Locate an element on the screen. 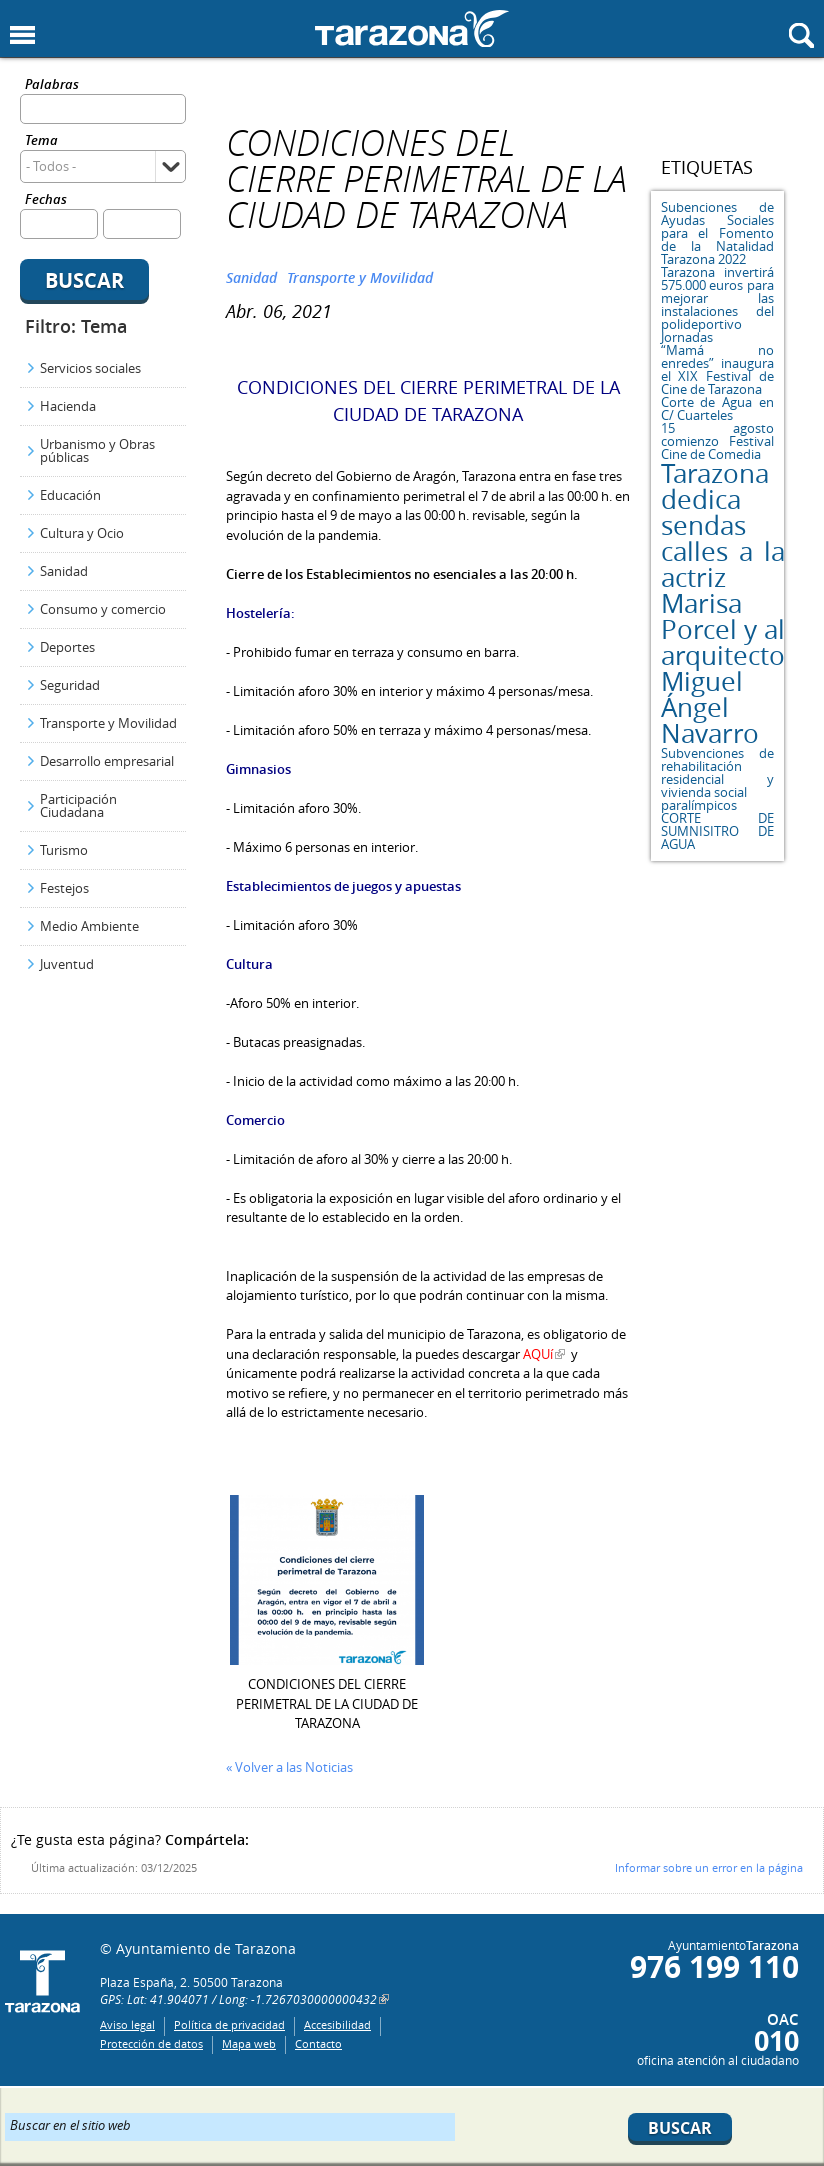  Transporte y Movilidad is located at coordinates (108, 723).